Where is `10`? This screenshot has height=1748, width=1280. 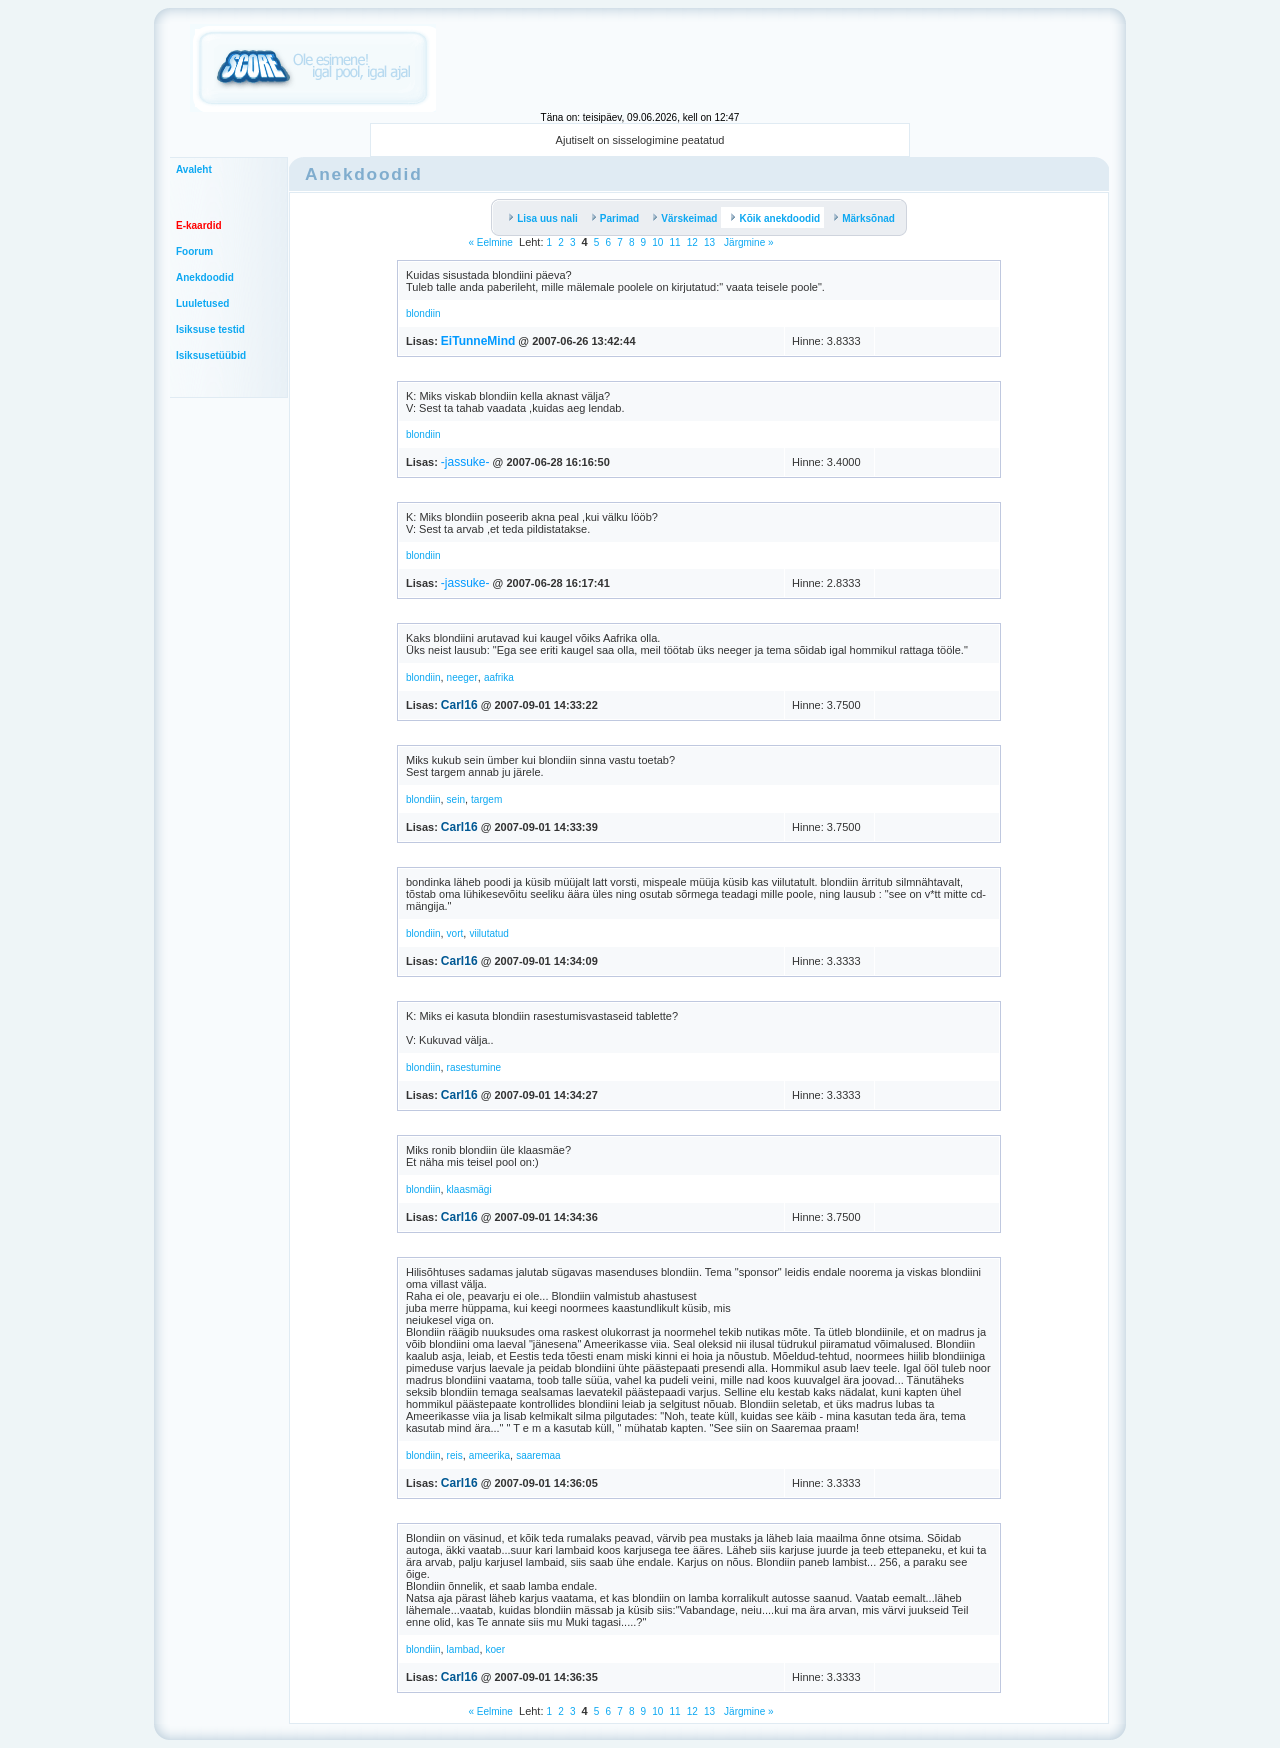
10 is located at coordinates (657, 242).